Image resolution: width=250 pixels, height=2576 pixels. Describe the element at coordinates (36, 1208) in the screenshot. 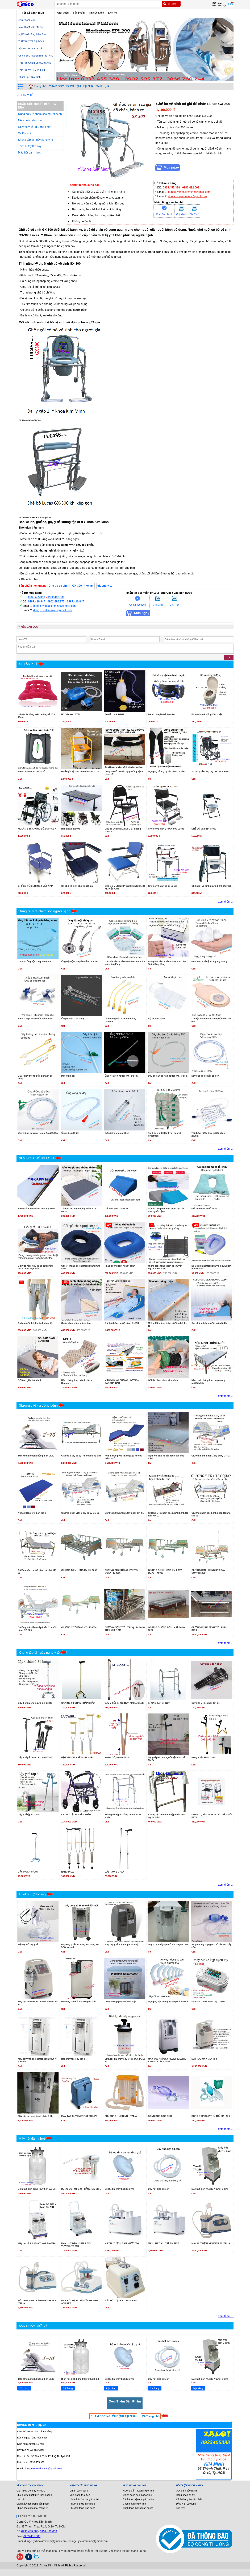

I see `Nệm lưới nằm chống loét Việt Nam` at that location.